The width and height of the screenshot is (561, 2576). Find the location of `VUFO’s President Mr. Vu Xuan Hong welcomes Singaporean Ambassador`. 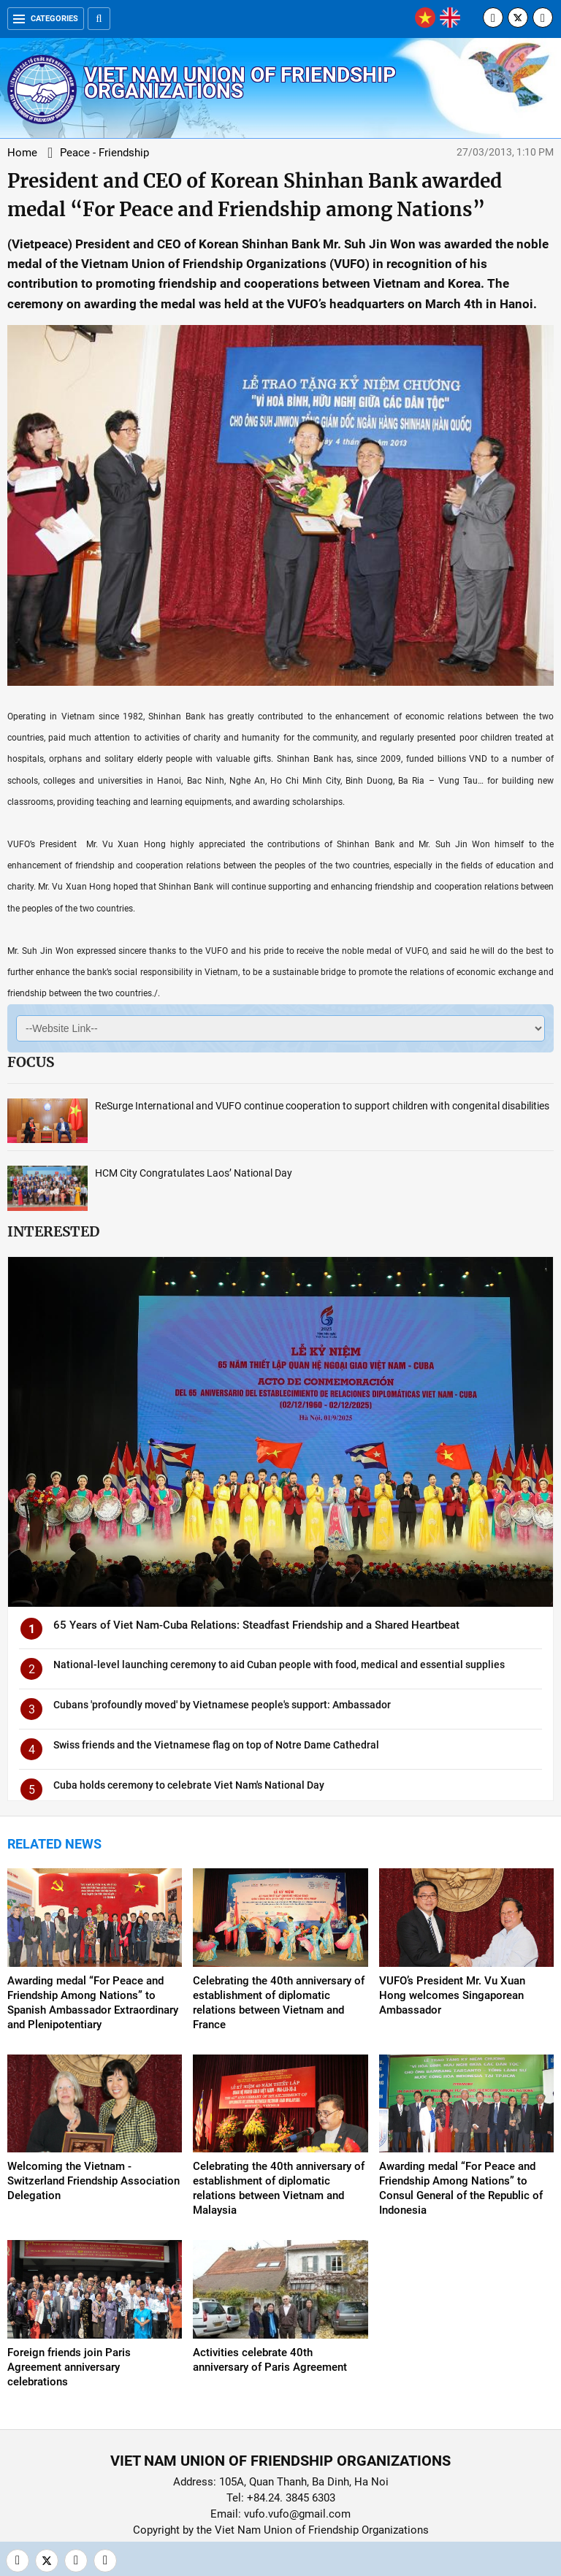

VUFO’s President Mr. Vu Xuan Hong welcomes Singaporean Ambassador is located at coordinates (452, 1995).